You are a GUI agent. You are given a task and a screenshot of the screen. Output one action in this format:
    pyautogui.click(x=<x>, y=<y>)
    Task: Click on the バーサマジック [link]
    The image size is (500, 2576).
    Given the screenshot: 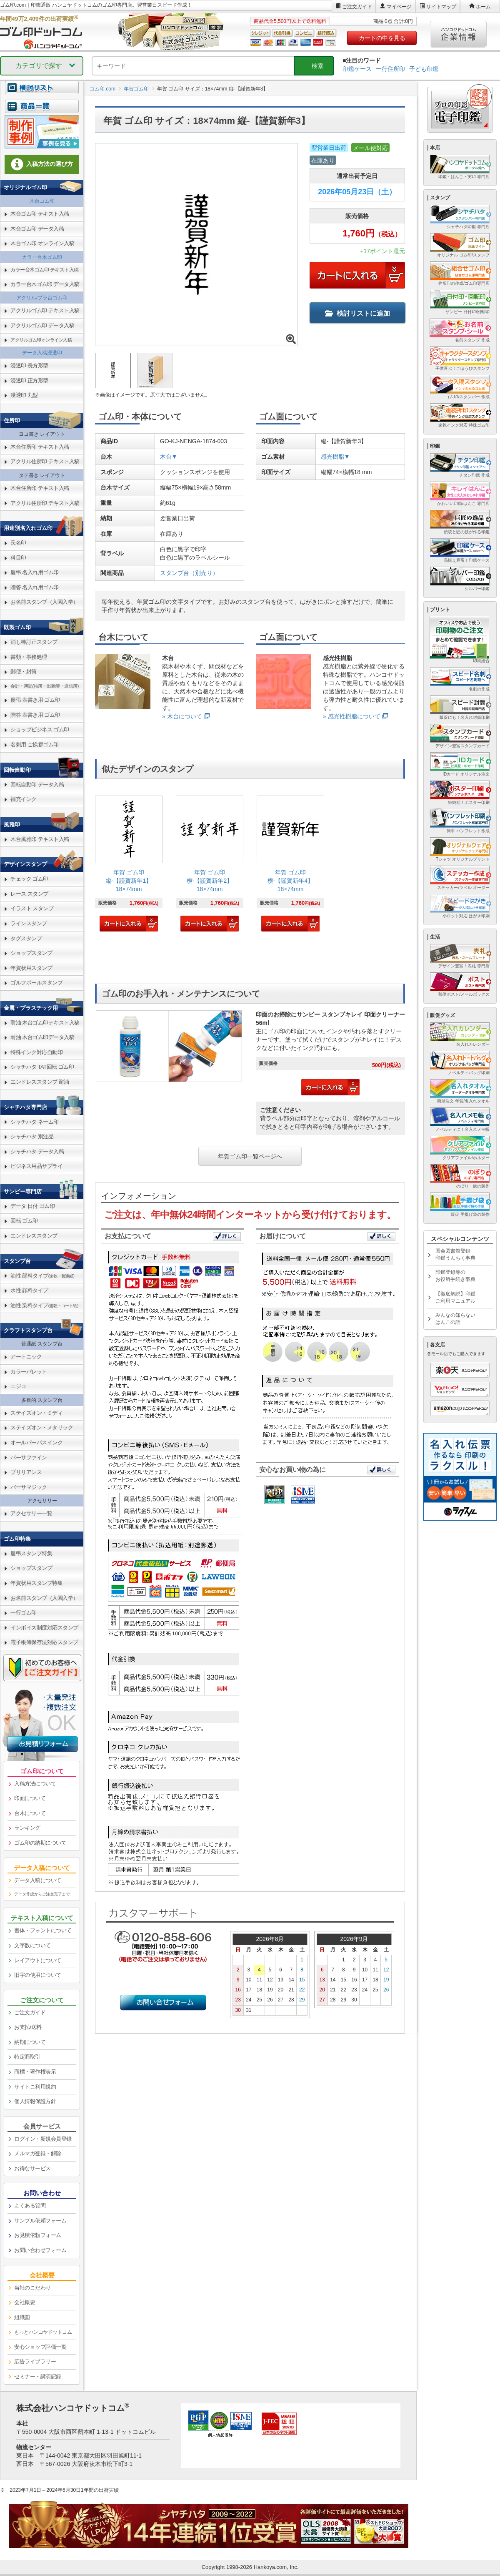 What is the action you would take?
    pyautogui.click(x=28, y=1487)
    